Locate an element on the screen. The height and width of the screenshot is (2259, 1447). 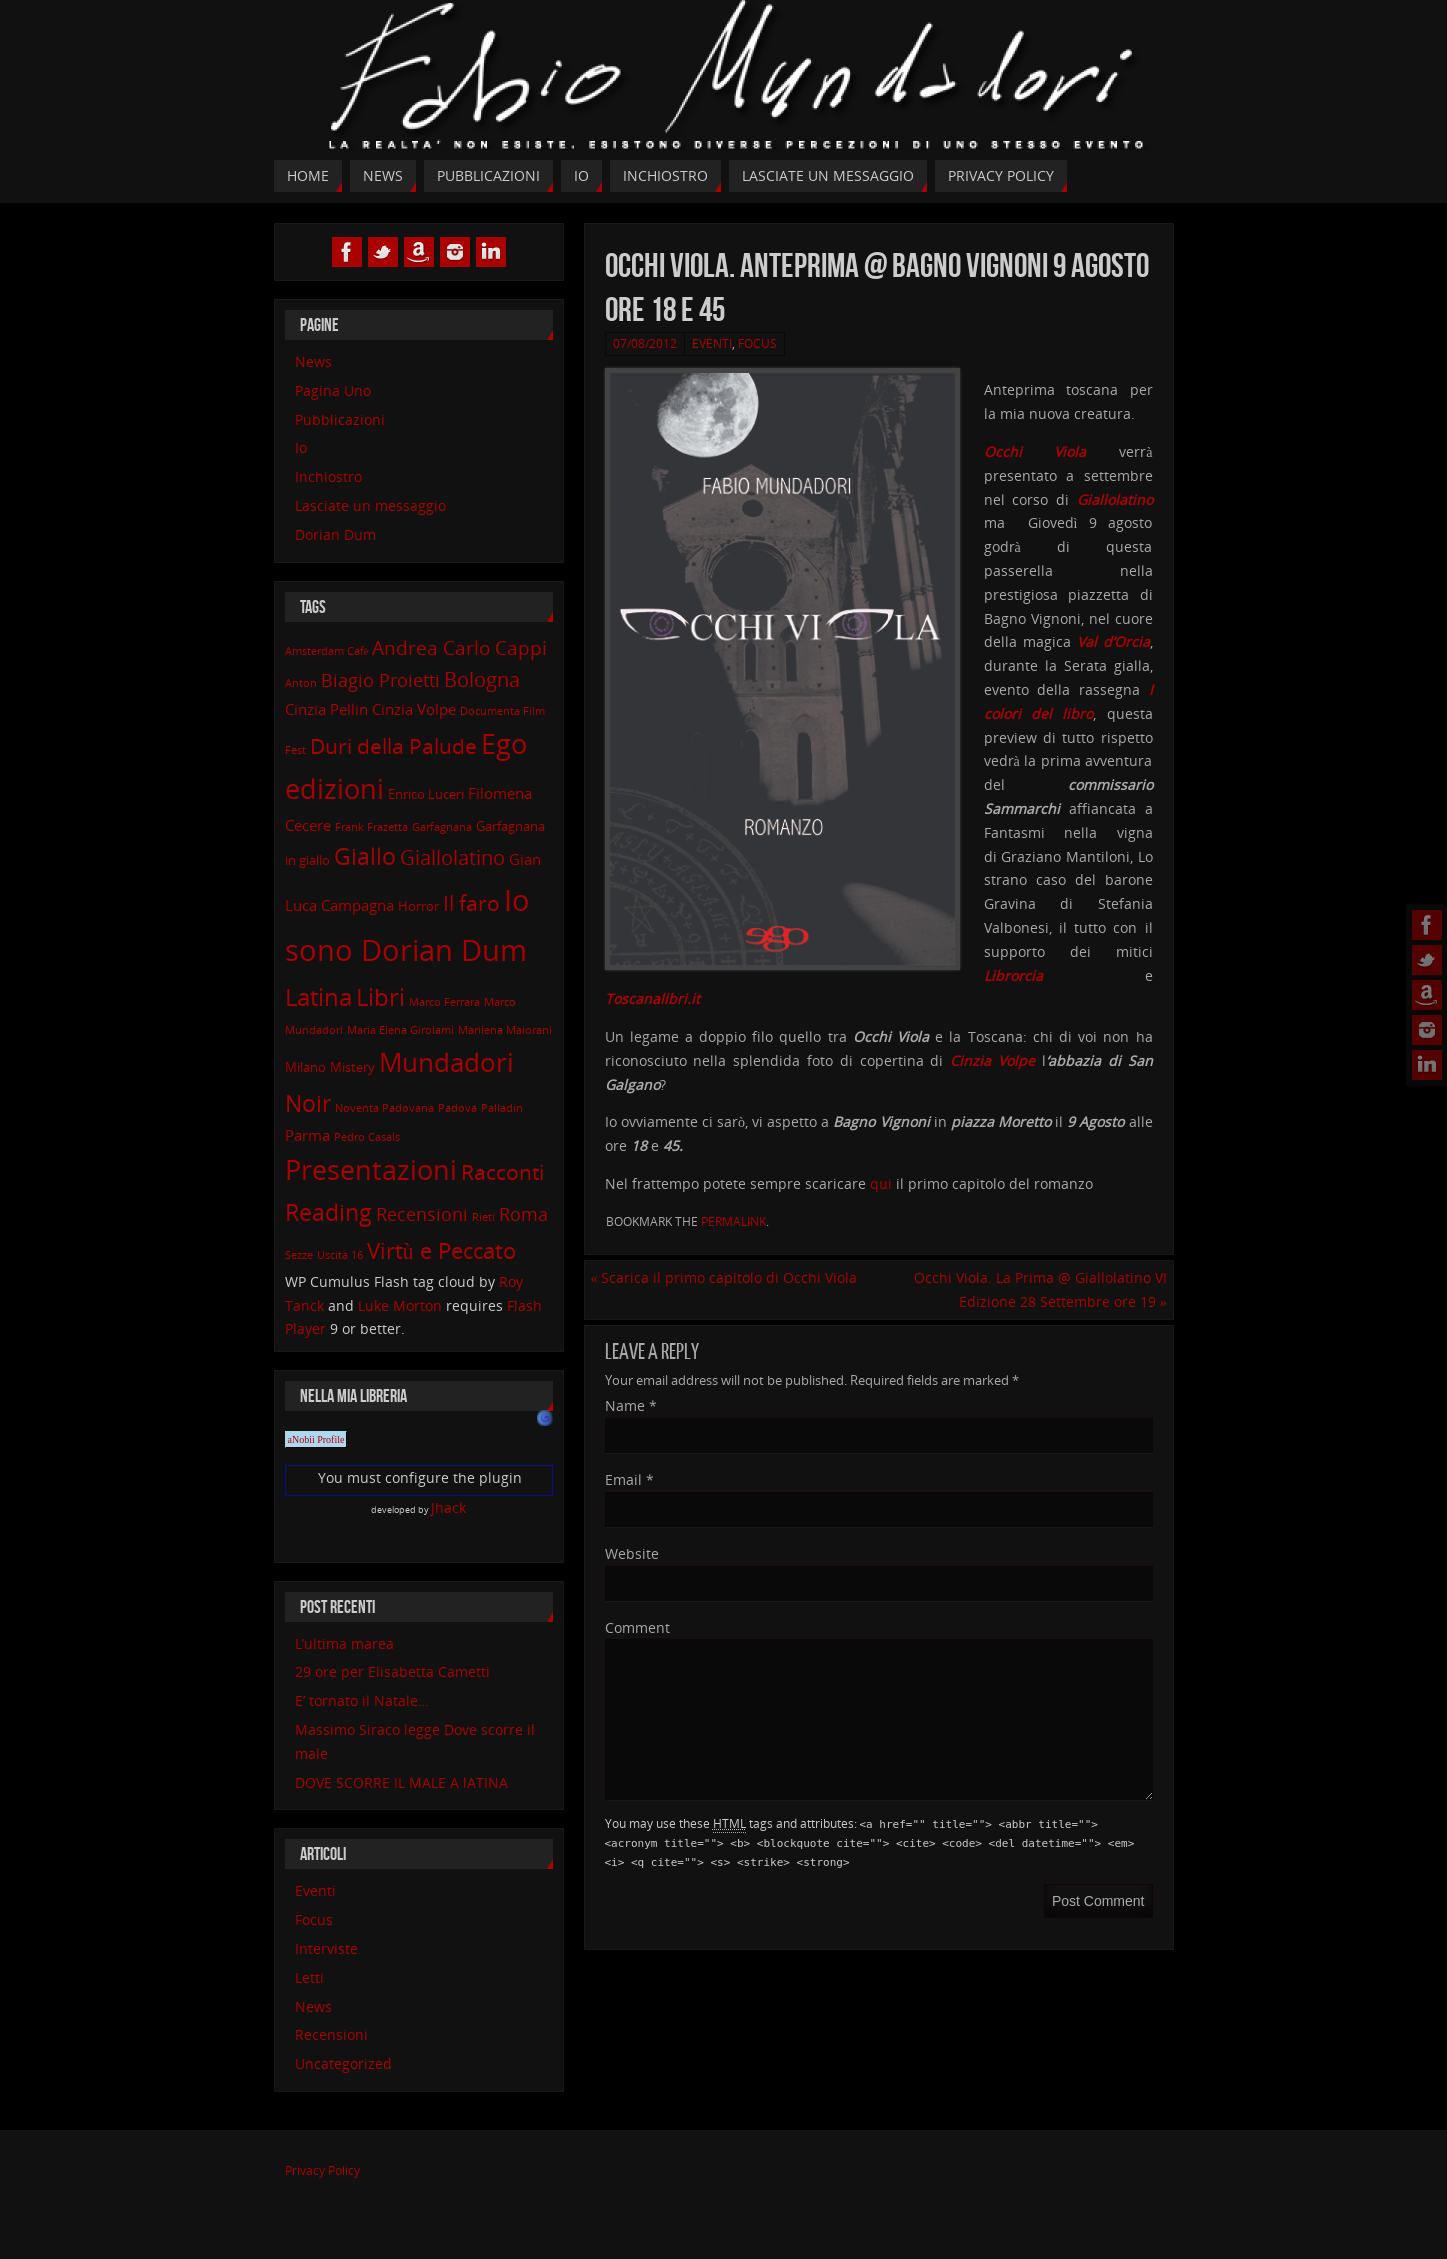
Email is located at coordinates (629, 1479).